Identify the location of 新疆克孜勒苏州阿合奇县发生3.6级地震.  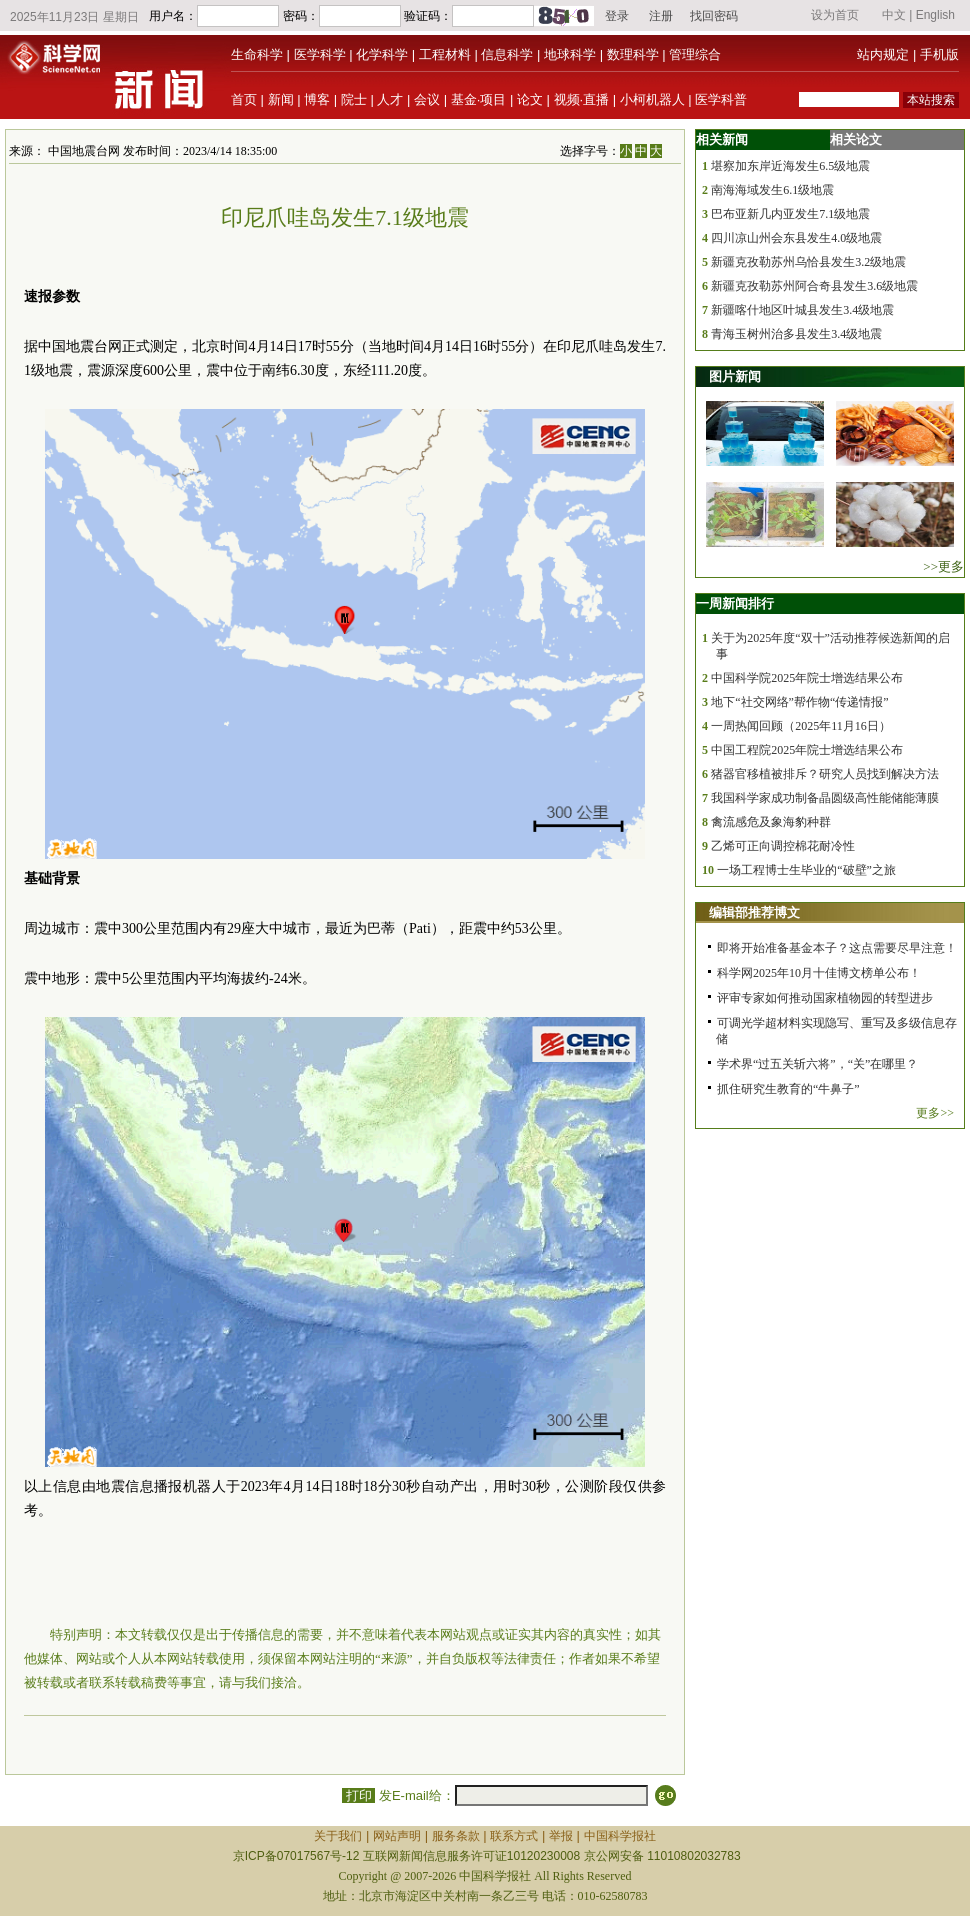
(814, 286).